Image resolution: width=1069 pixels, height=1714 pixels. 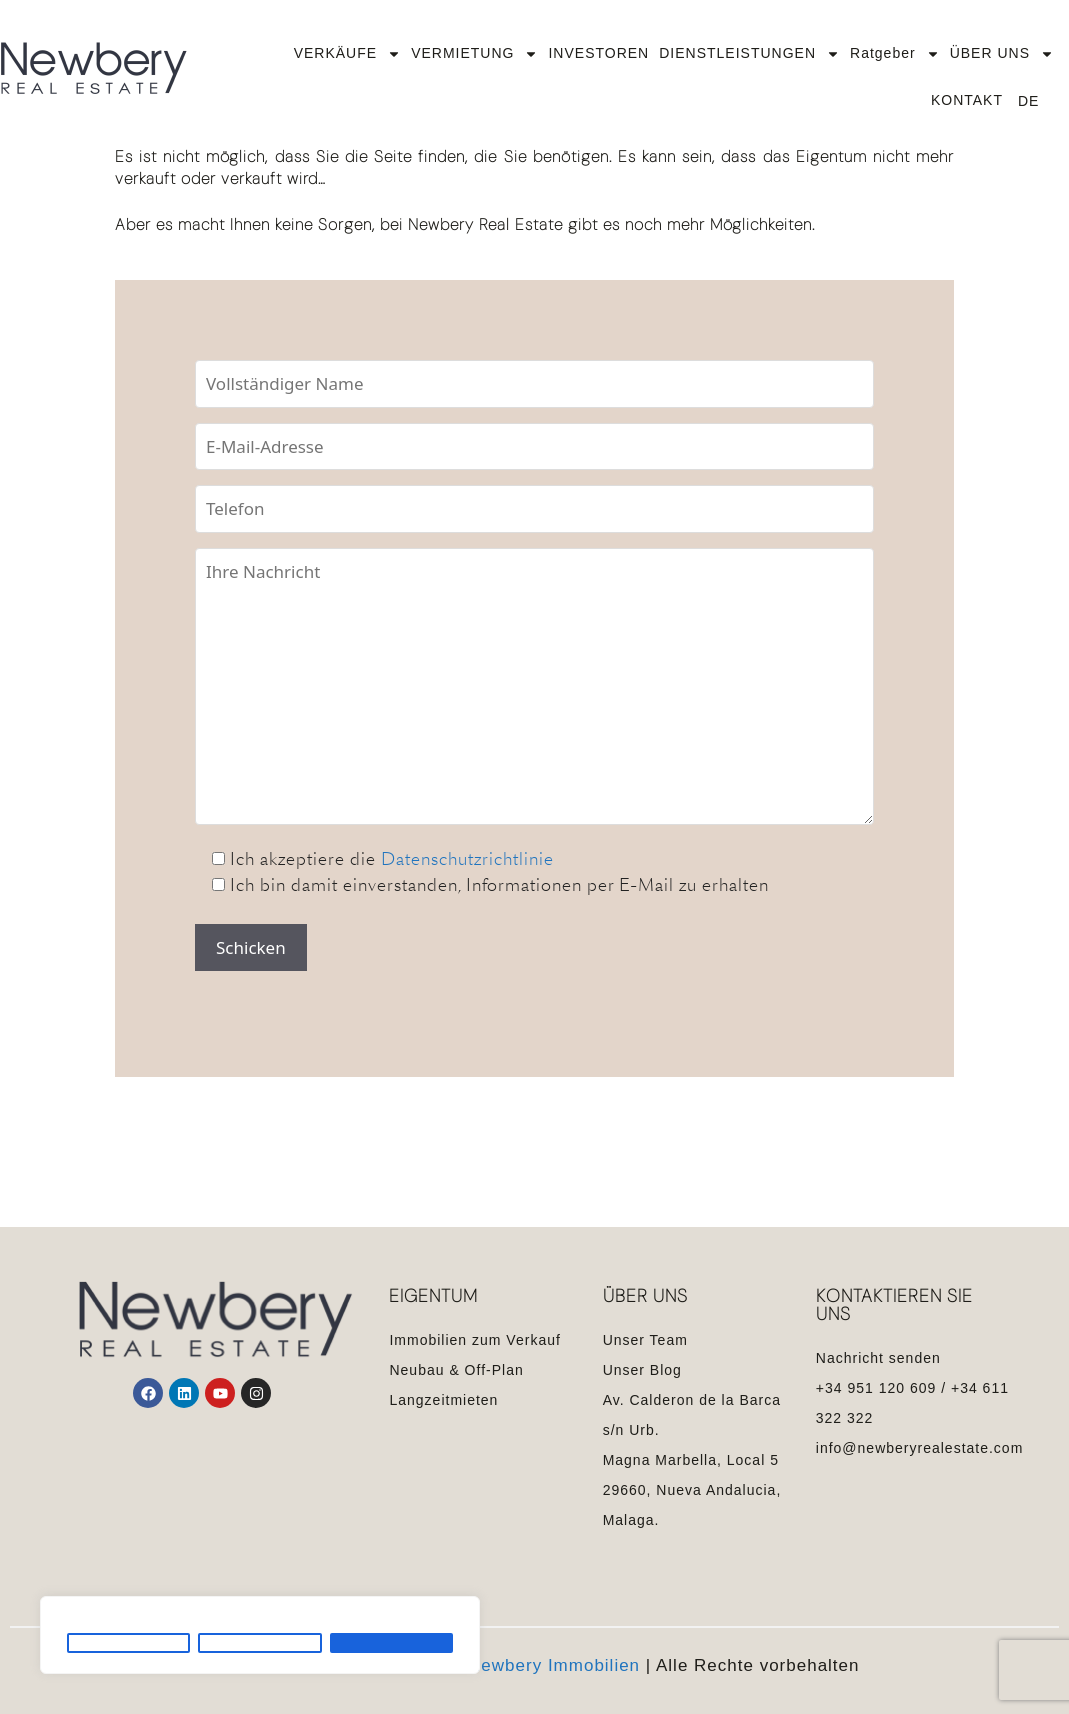 What do you see at coordinates (749, 54) in the screenshot?
I see `DIENSTLEISTUNGEN` at bounding box center [749, 54].